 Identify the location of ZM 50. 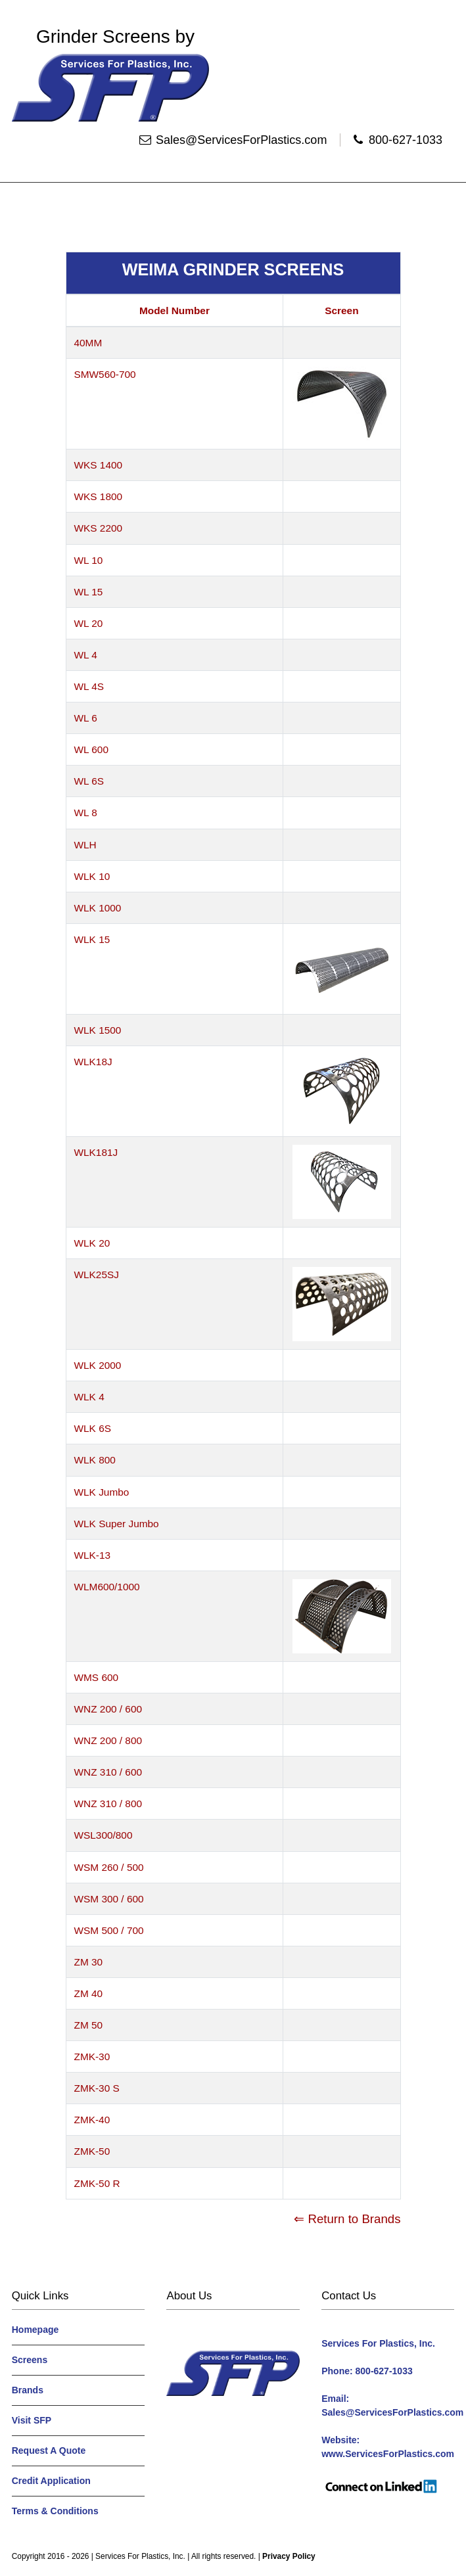
(88, 2025).